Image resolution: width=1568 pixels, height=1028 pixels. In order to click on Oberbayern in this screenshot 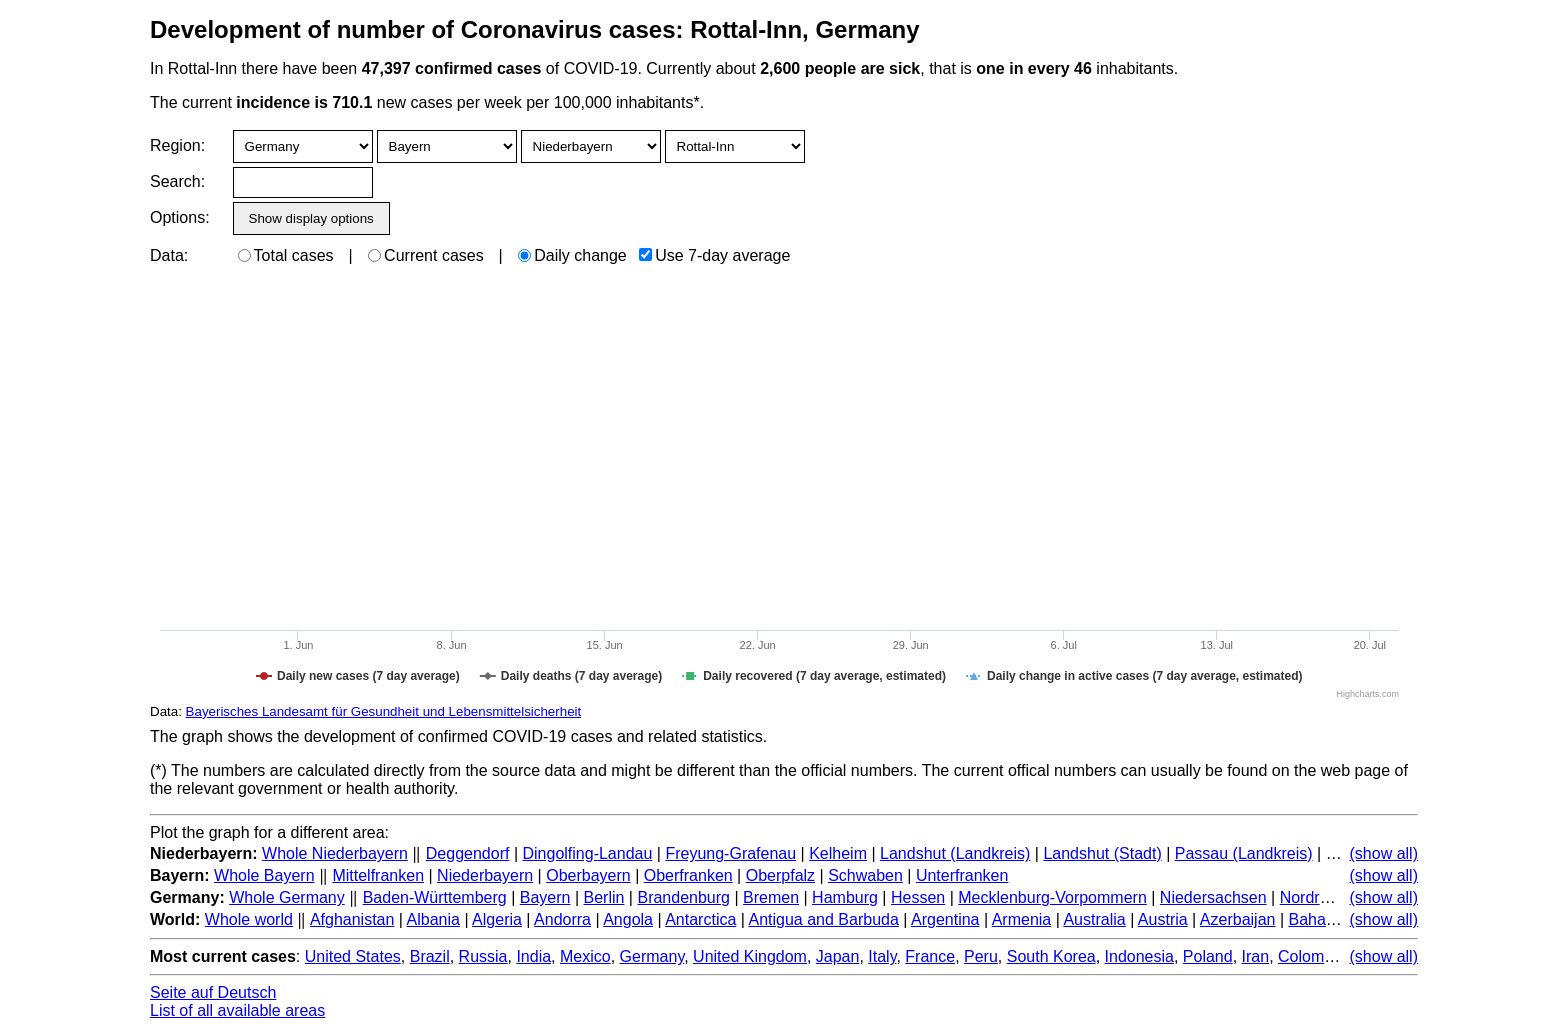, I will do `click(588, 875)`.